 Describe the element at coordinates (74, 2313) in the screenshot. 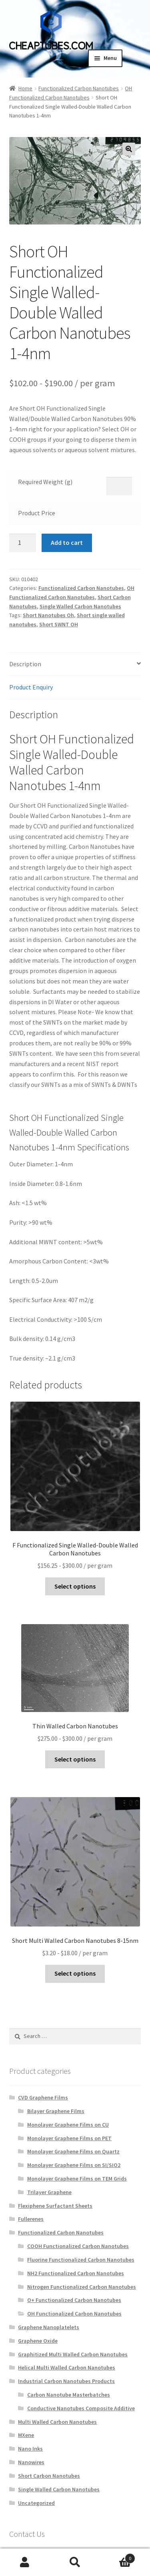

I see `OH Functionalized Carbon Nanotubes` at that location.